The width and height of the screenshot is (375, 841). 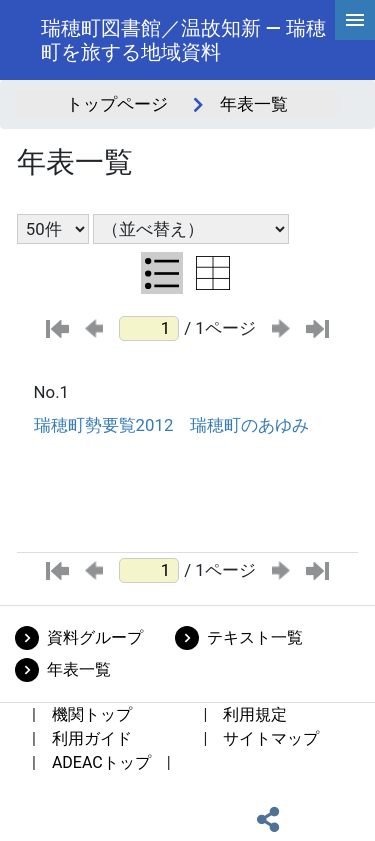 I want to click on 瑞穂町勢要覧2012 瑞穂町のあゆみ, so click(x=172, y=425).